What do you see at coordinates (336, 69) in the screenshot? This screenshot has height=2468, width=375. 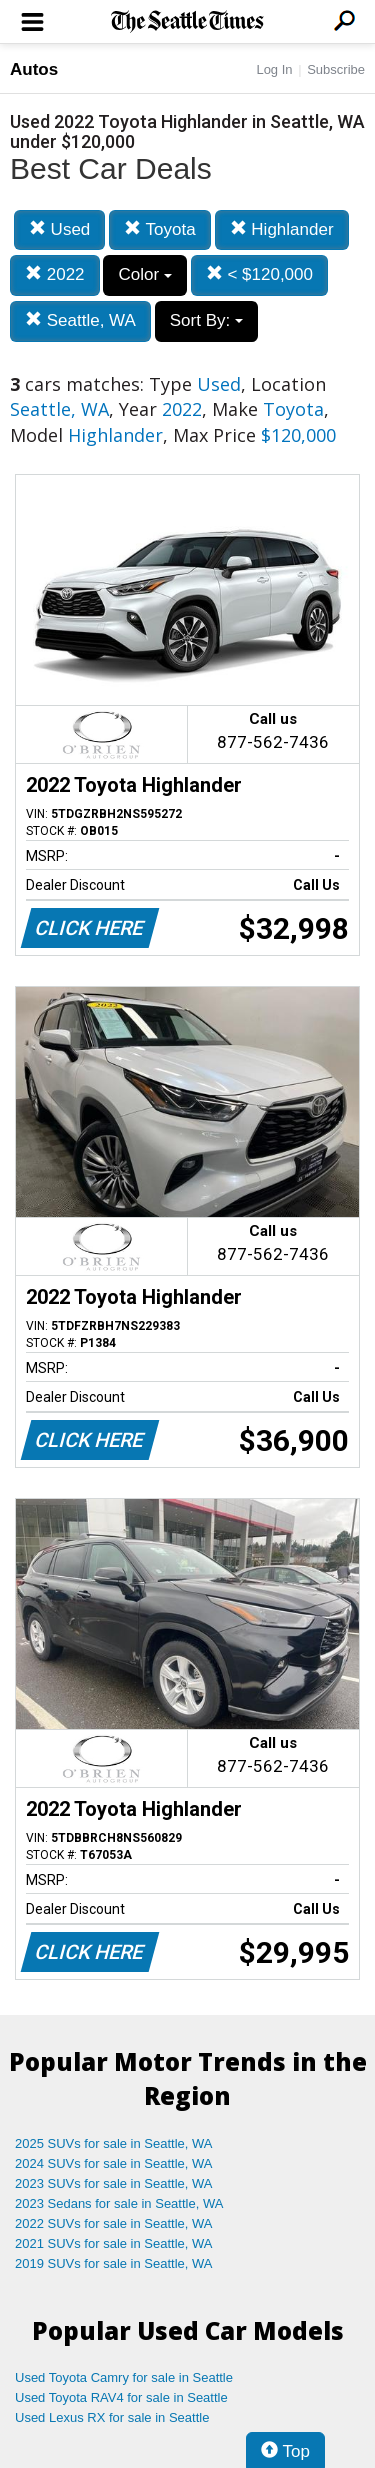 I see `Subscribe` at bounding box center [336, 69].